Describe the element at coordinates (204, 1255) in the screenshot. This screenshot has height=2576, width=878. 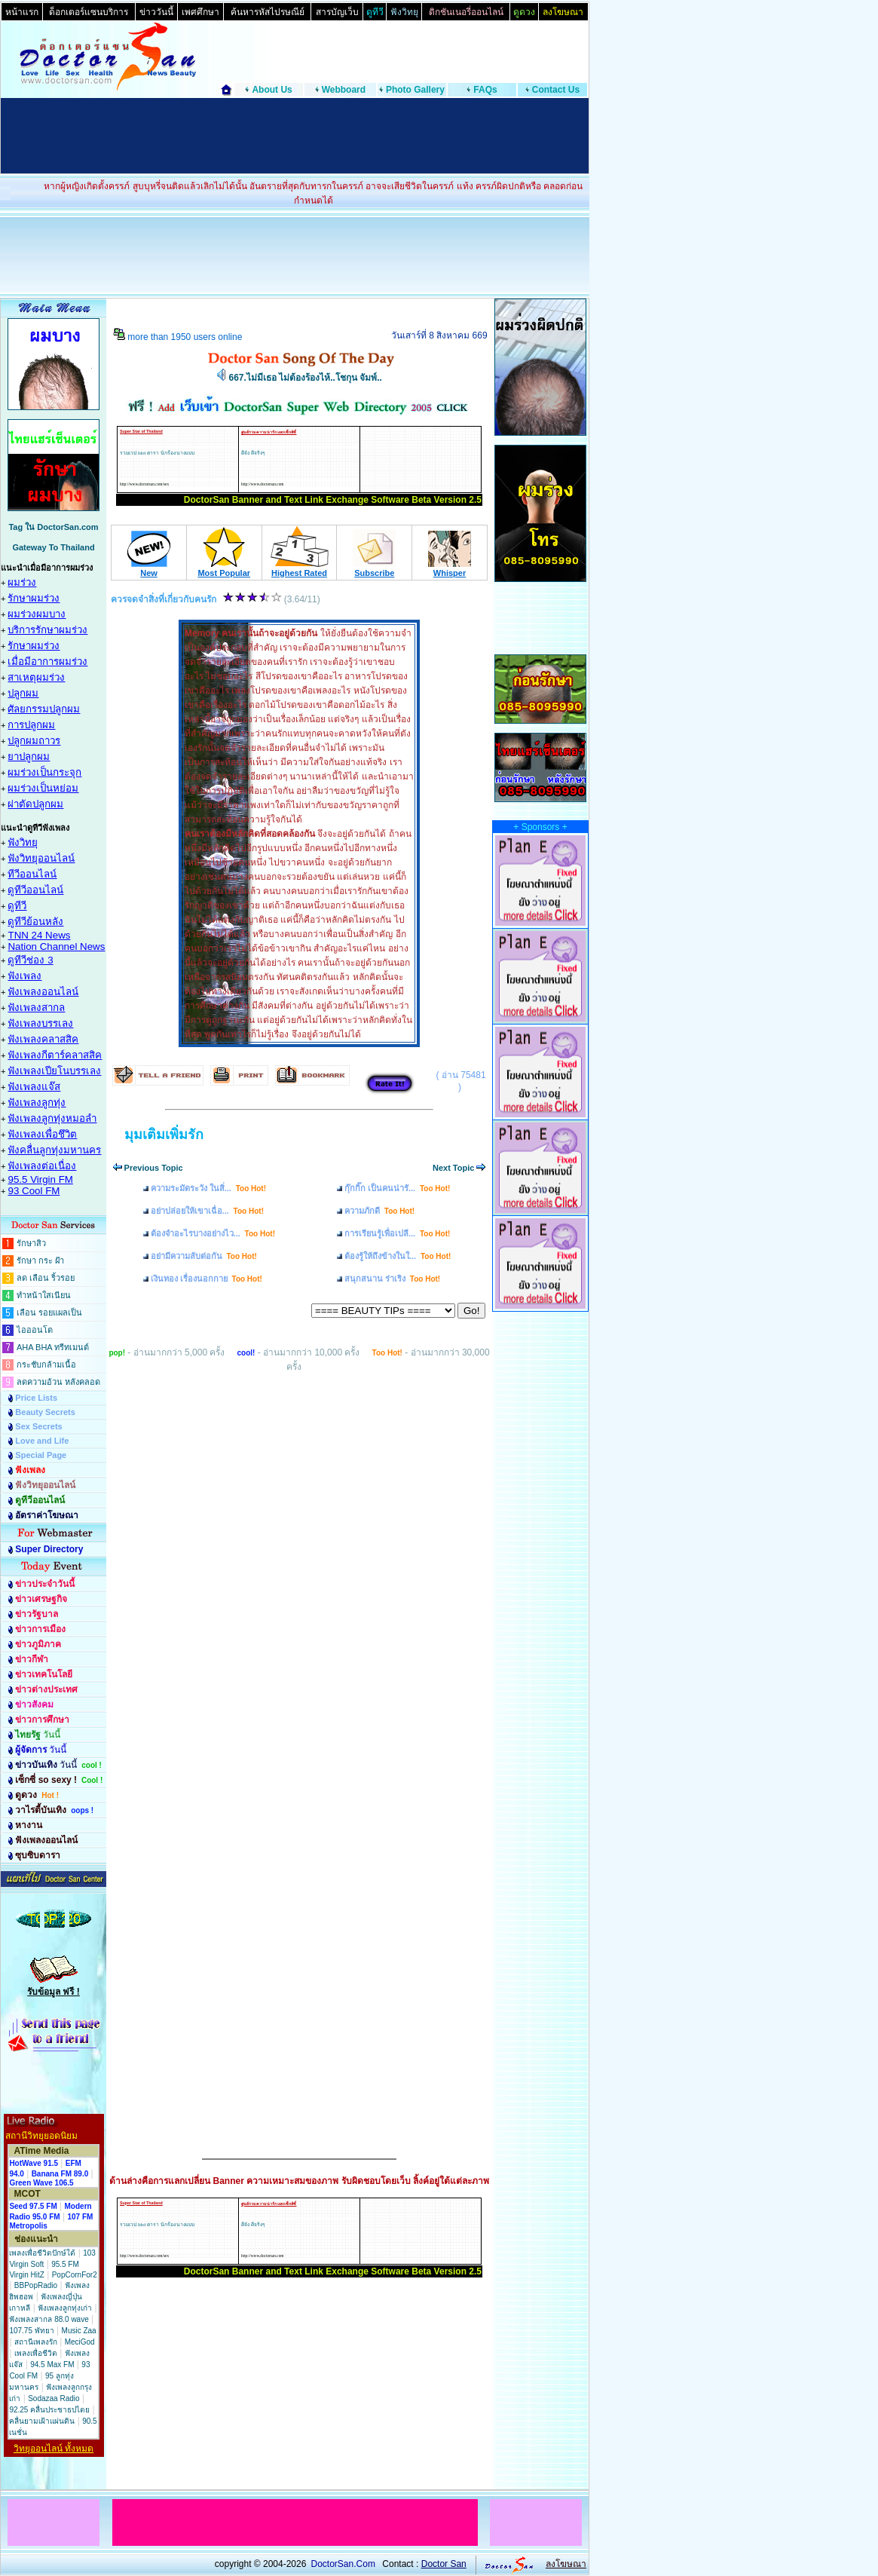
I see `อย่ามีความลับต่อกัน` at that location.